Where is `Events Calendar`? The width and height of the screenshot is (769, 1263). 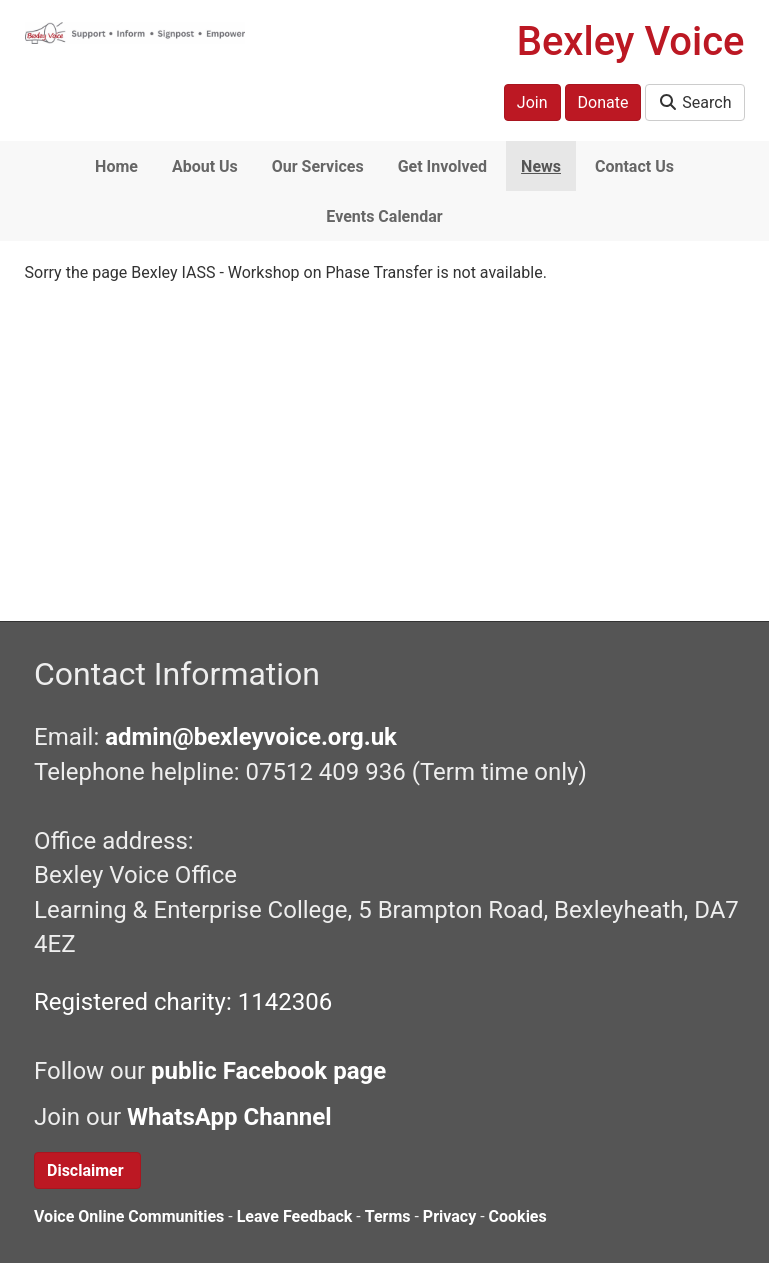 Events Calendar is located at coordinates (384, 216).